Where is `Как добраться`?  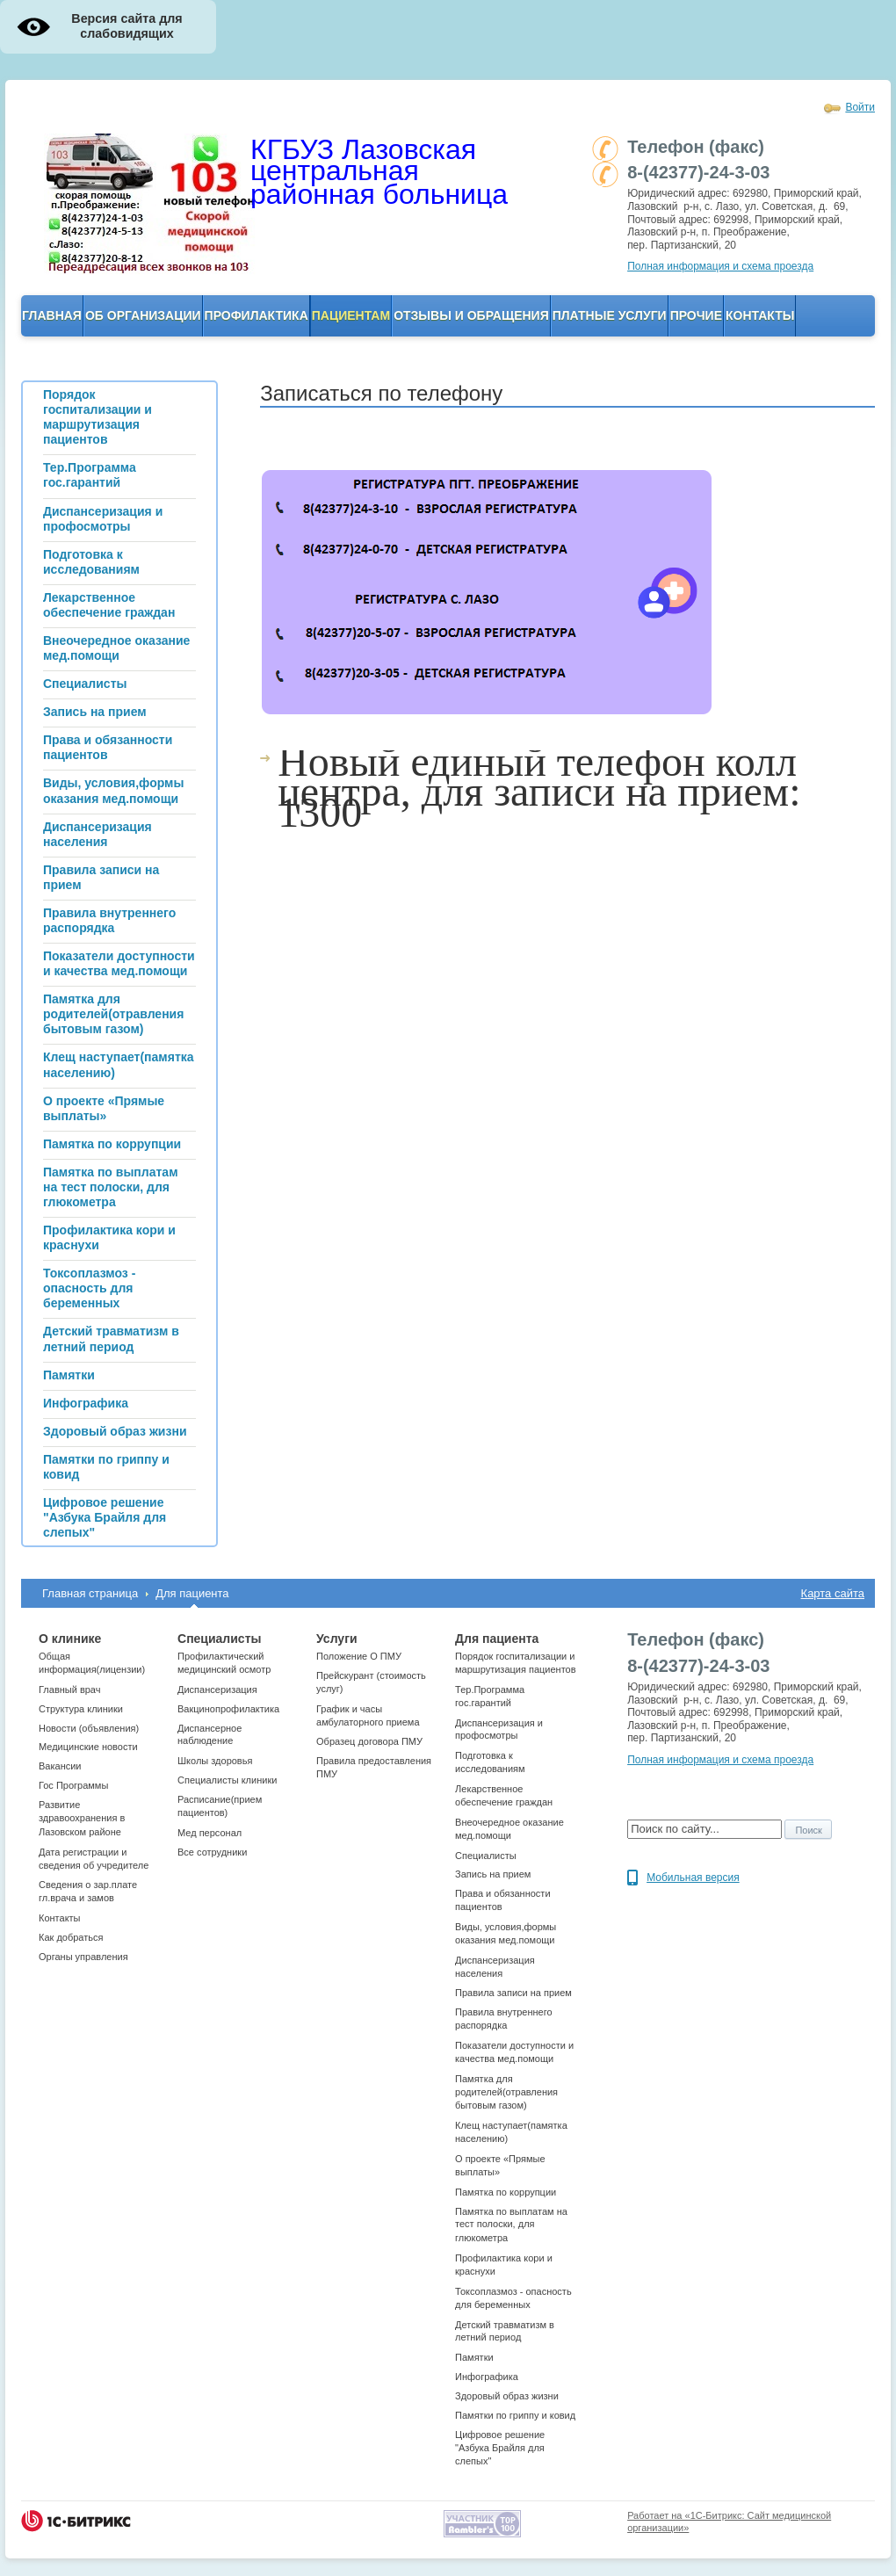
Как добраться is located at coordinates (71, 1937).